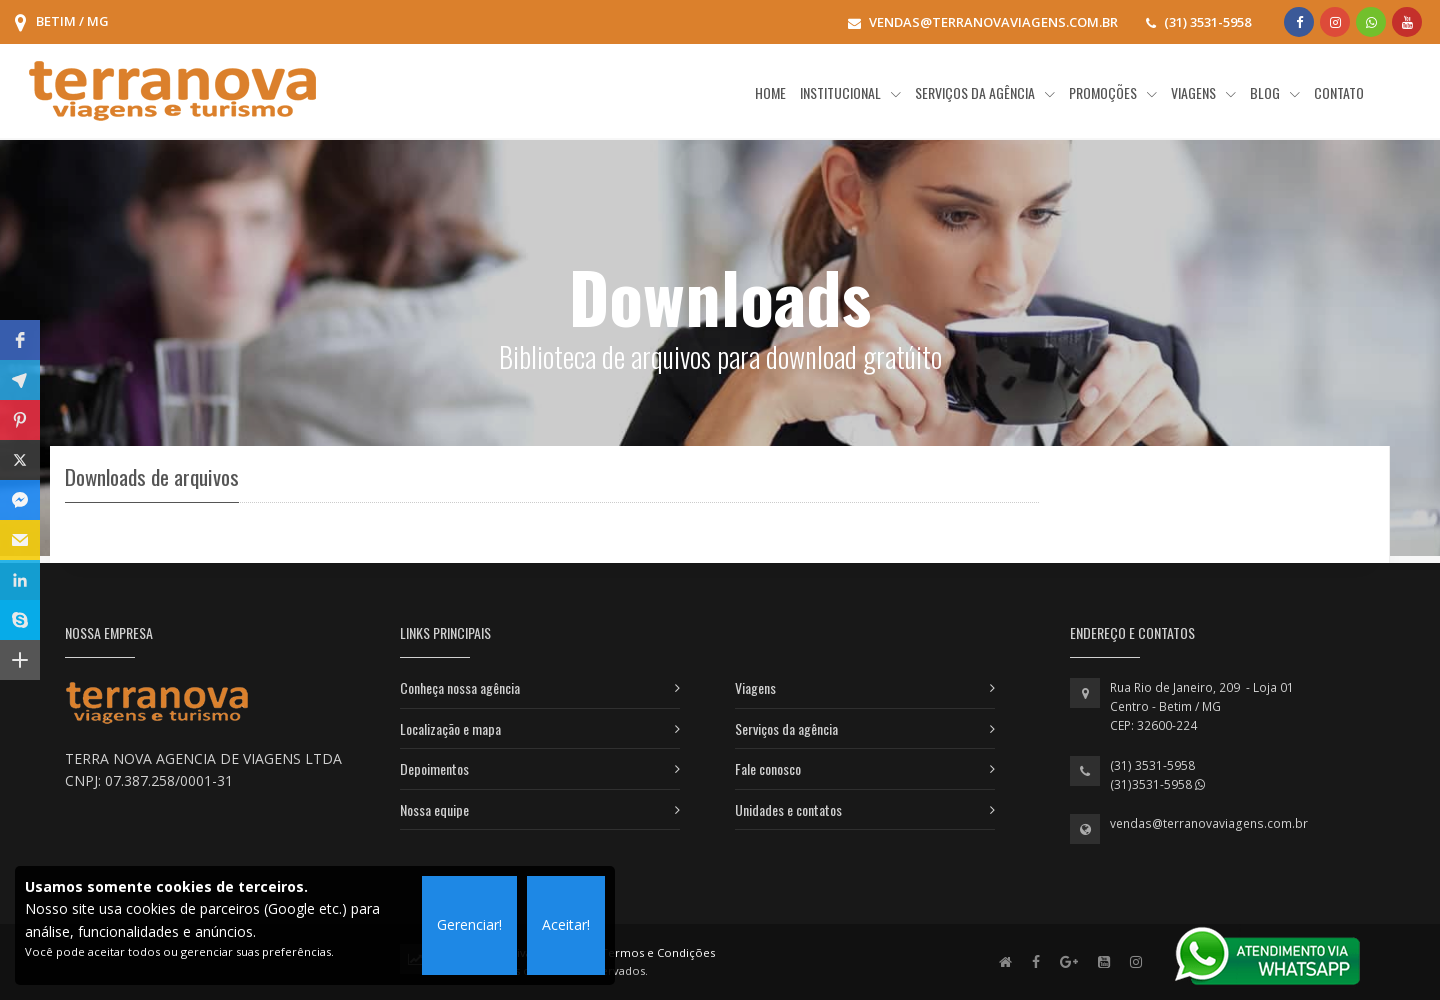 The height and width of the screenshot is (1000, 1440). I want to click on Depoimentos, so click(434, 768).